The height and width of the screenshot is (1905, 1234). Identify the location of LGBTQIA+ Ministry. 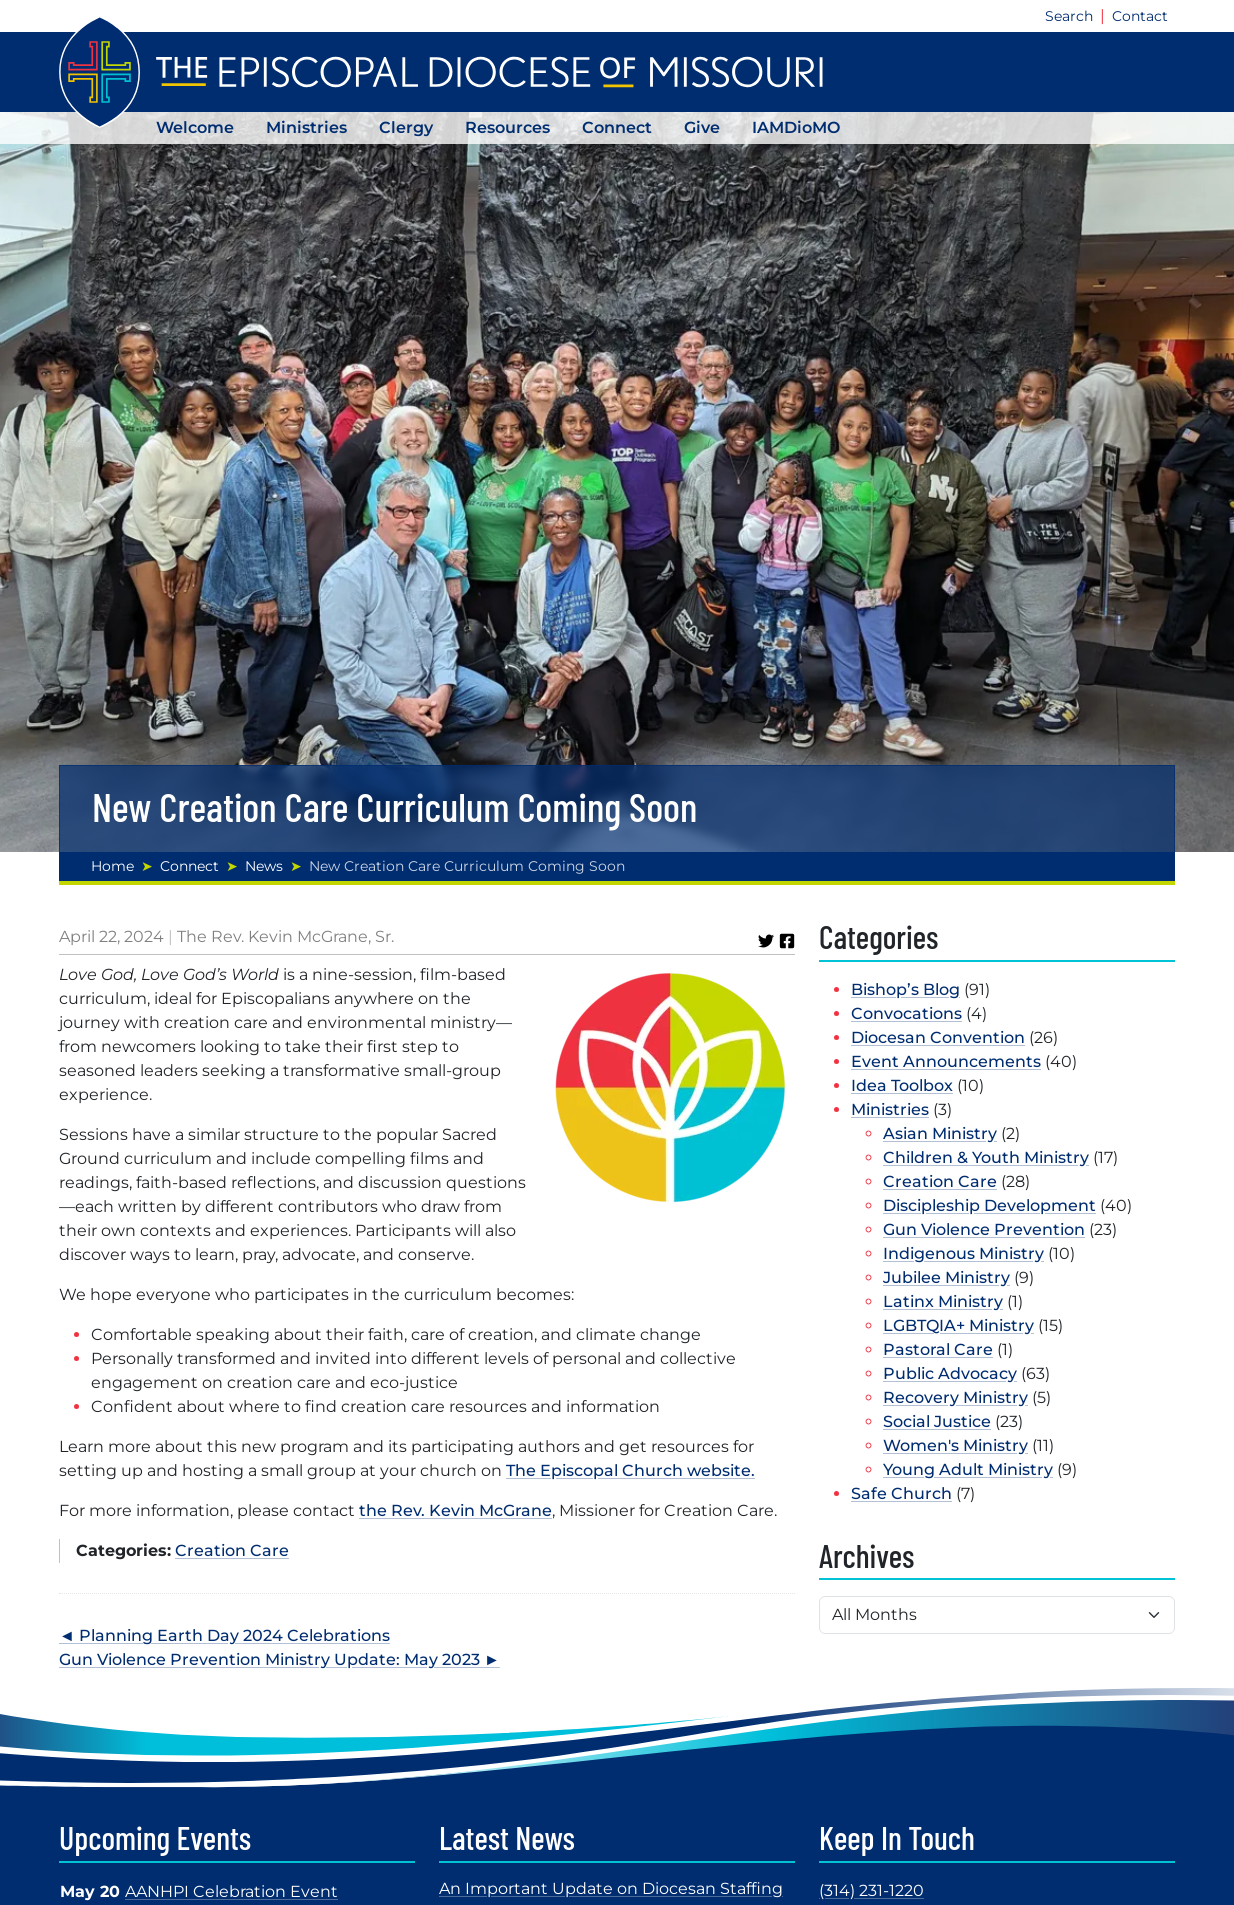
(958, 1325).